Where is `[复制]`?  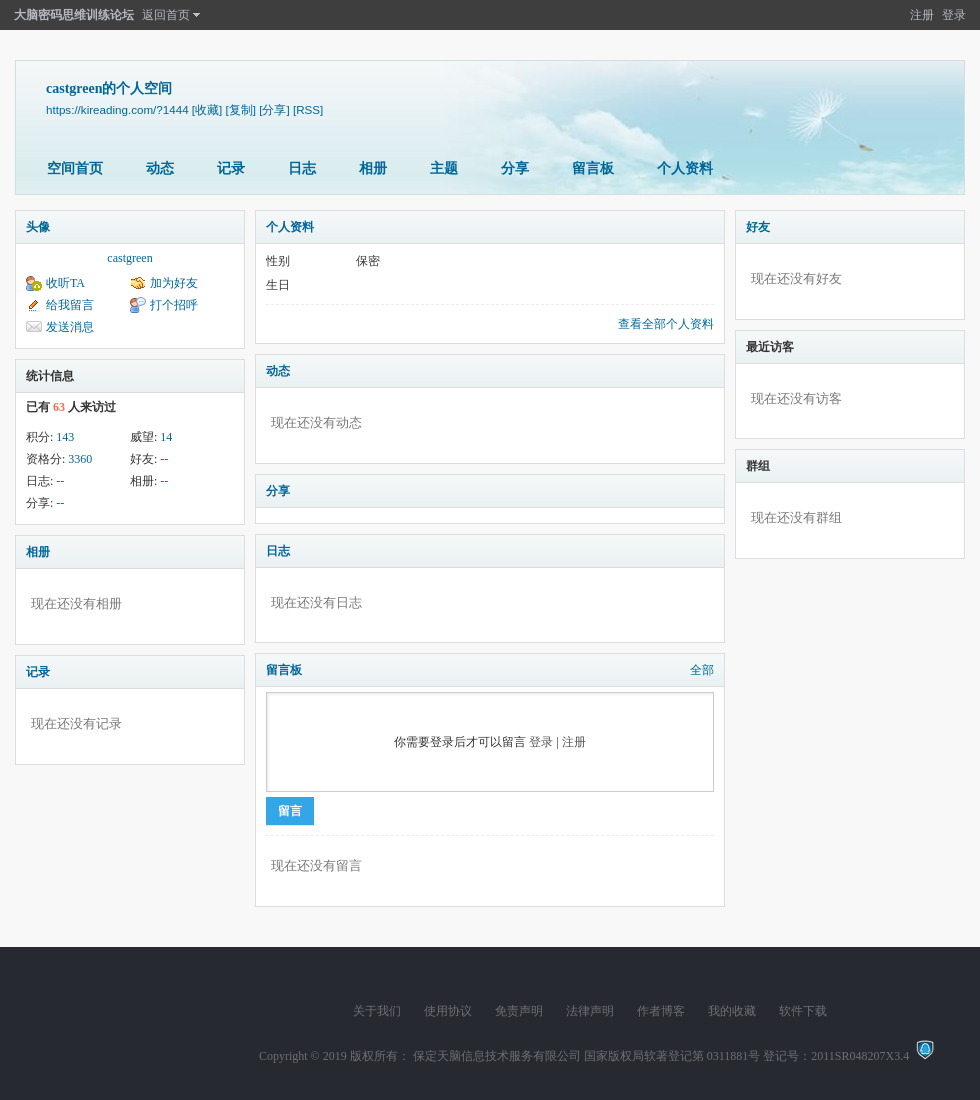
[复制] is located at coordinates (241, 109).